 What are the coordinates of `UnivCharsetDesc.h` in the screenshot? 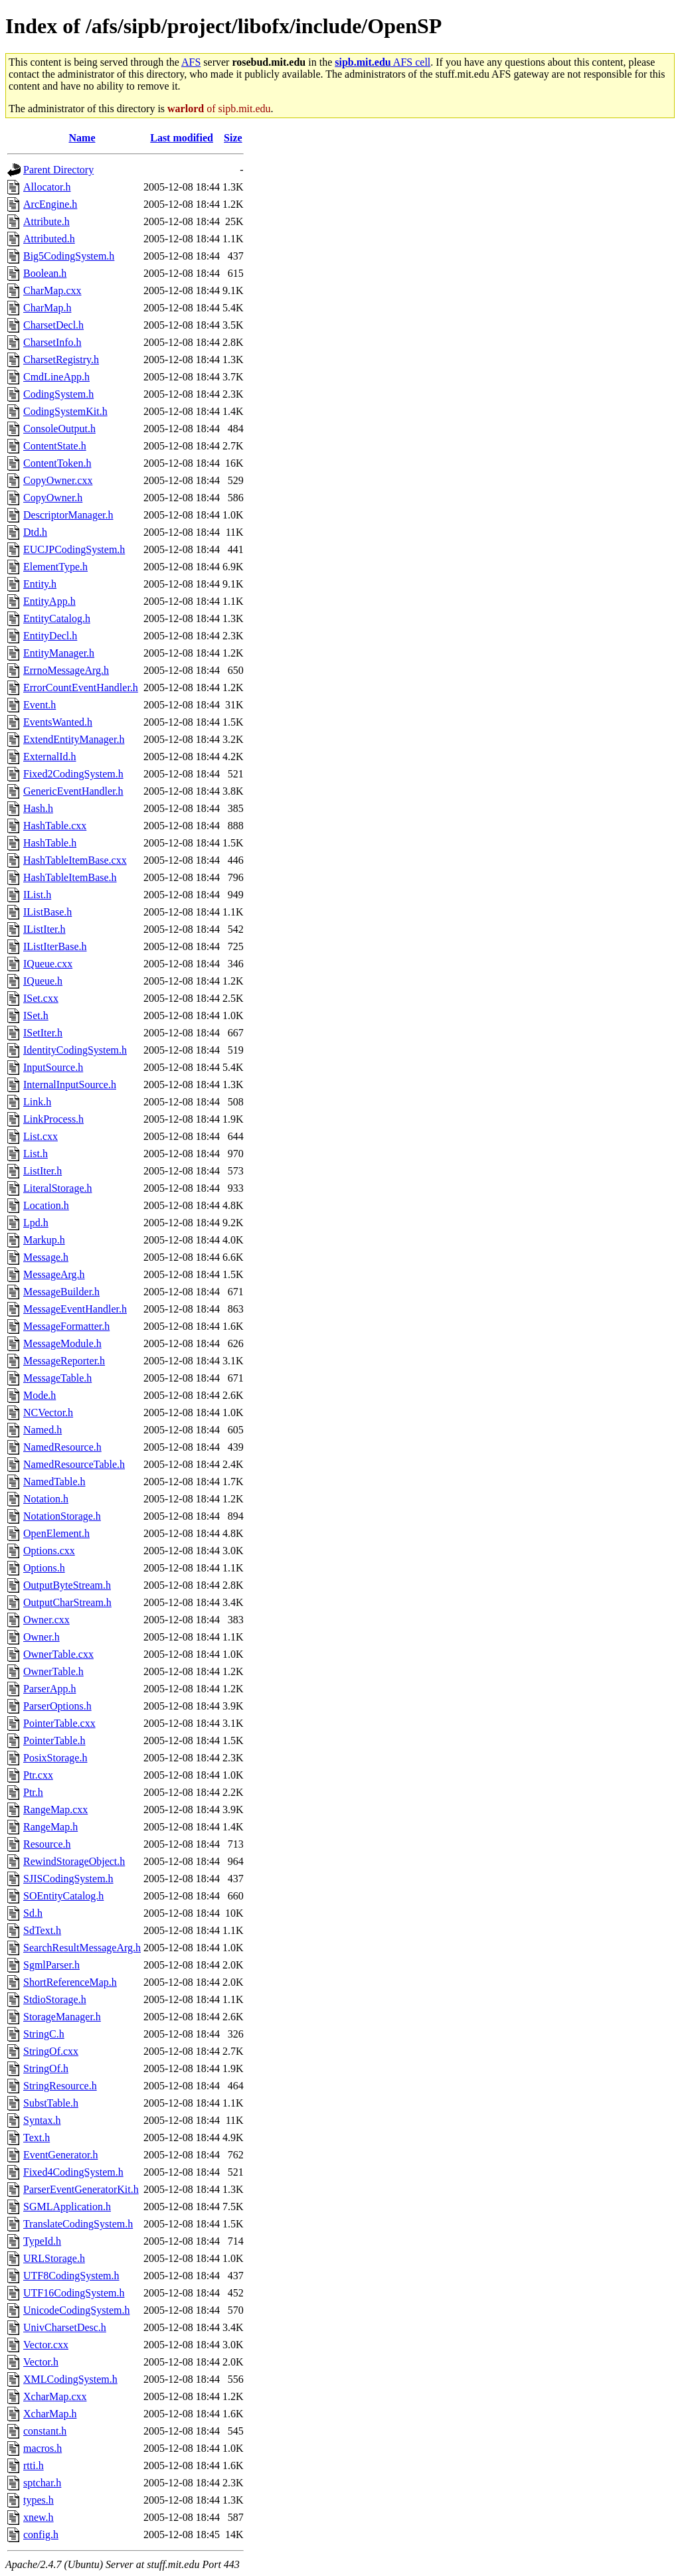 It's located at (64, 2327).